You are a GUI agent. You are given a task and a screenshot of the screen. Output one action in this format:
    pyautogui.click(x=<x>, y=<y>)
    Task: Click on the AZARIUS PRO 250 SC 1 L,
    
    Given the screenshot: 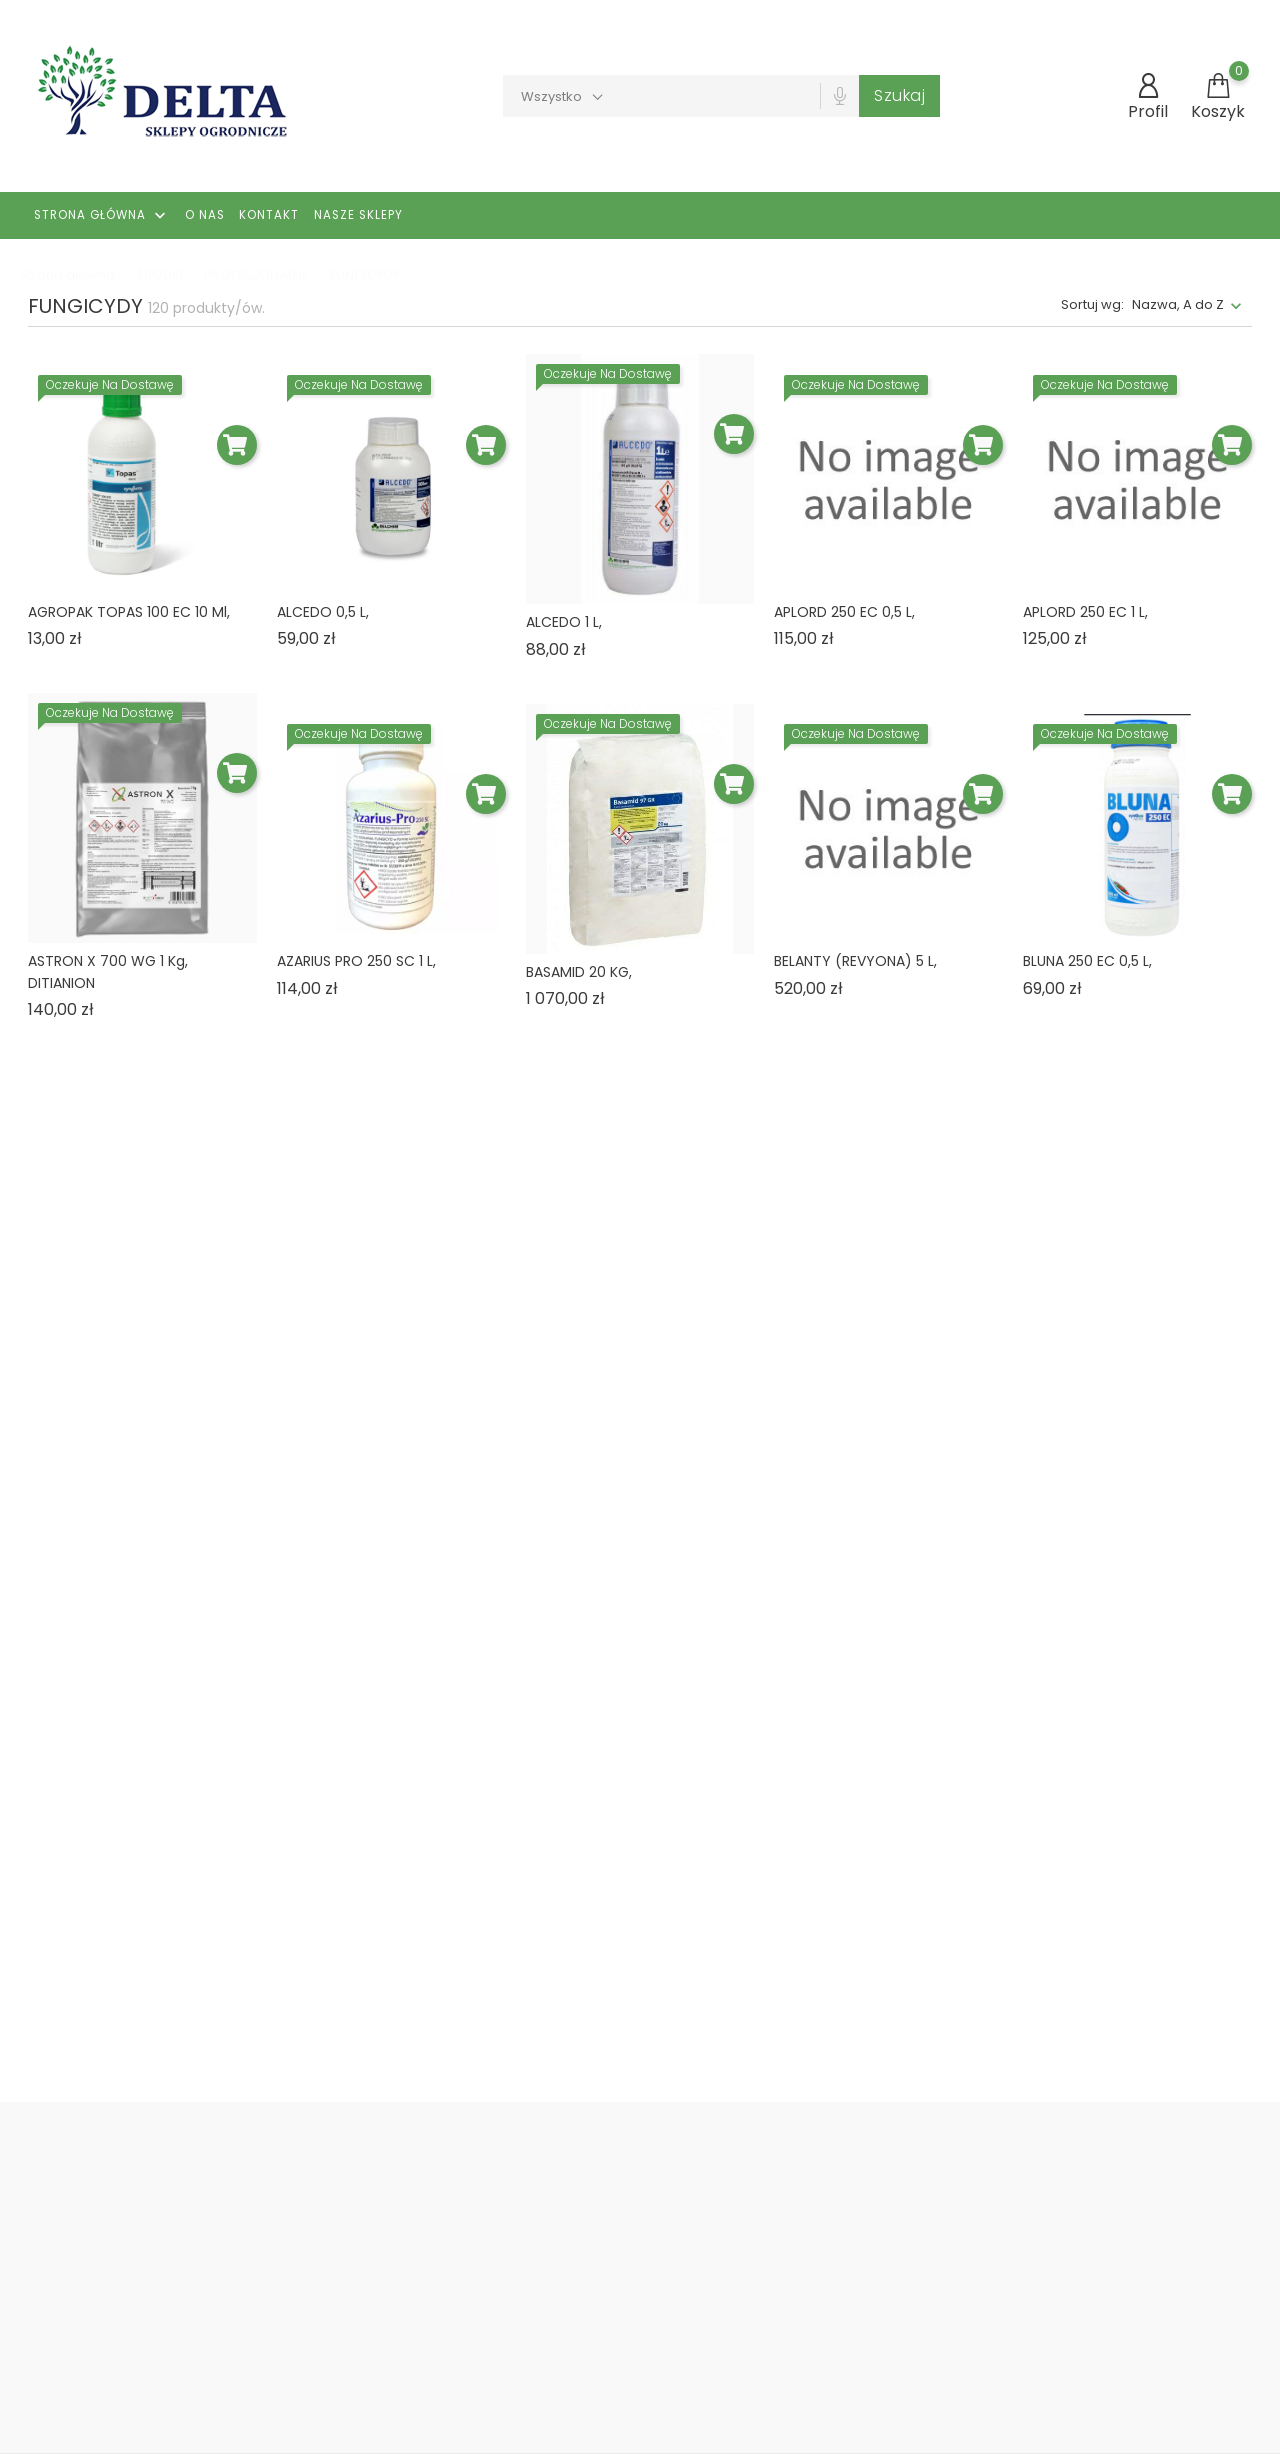 What is the action you would take?
    pyautogui.click(x=356, y=961)
    